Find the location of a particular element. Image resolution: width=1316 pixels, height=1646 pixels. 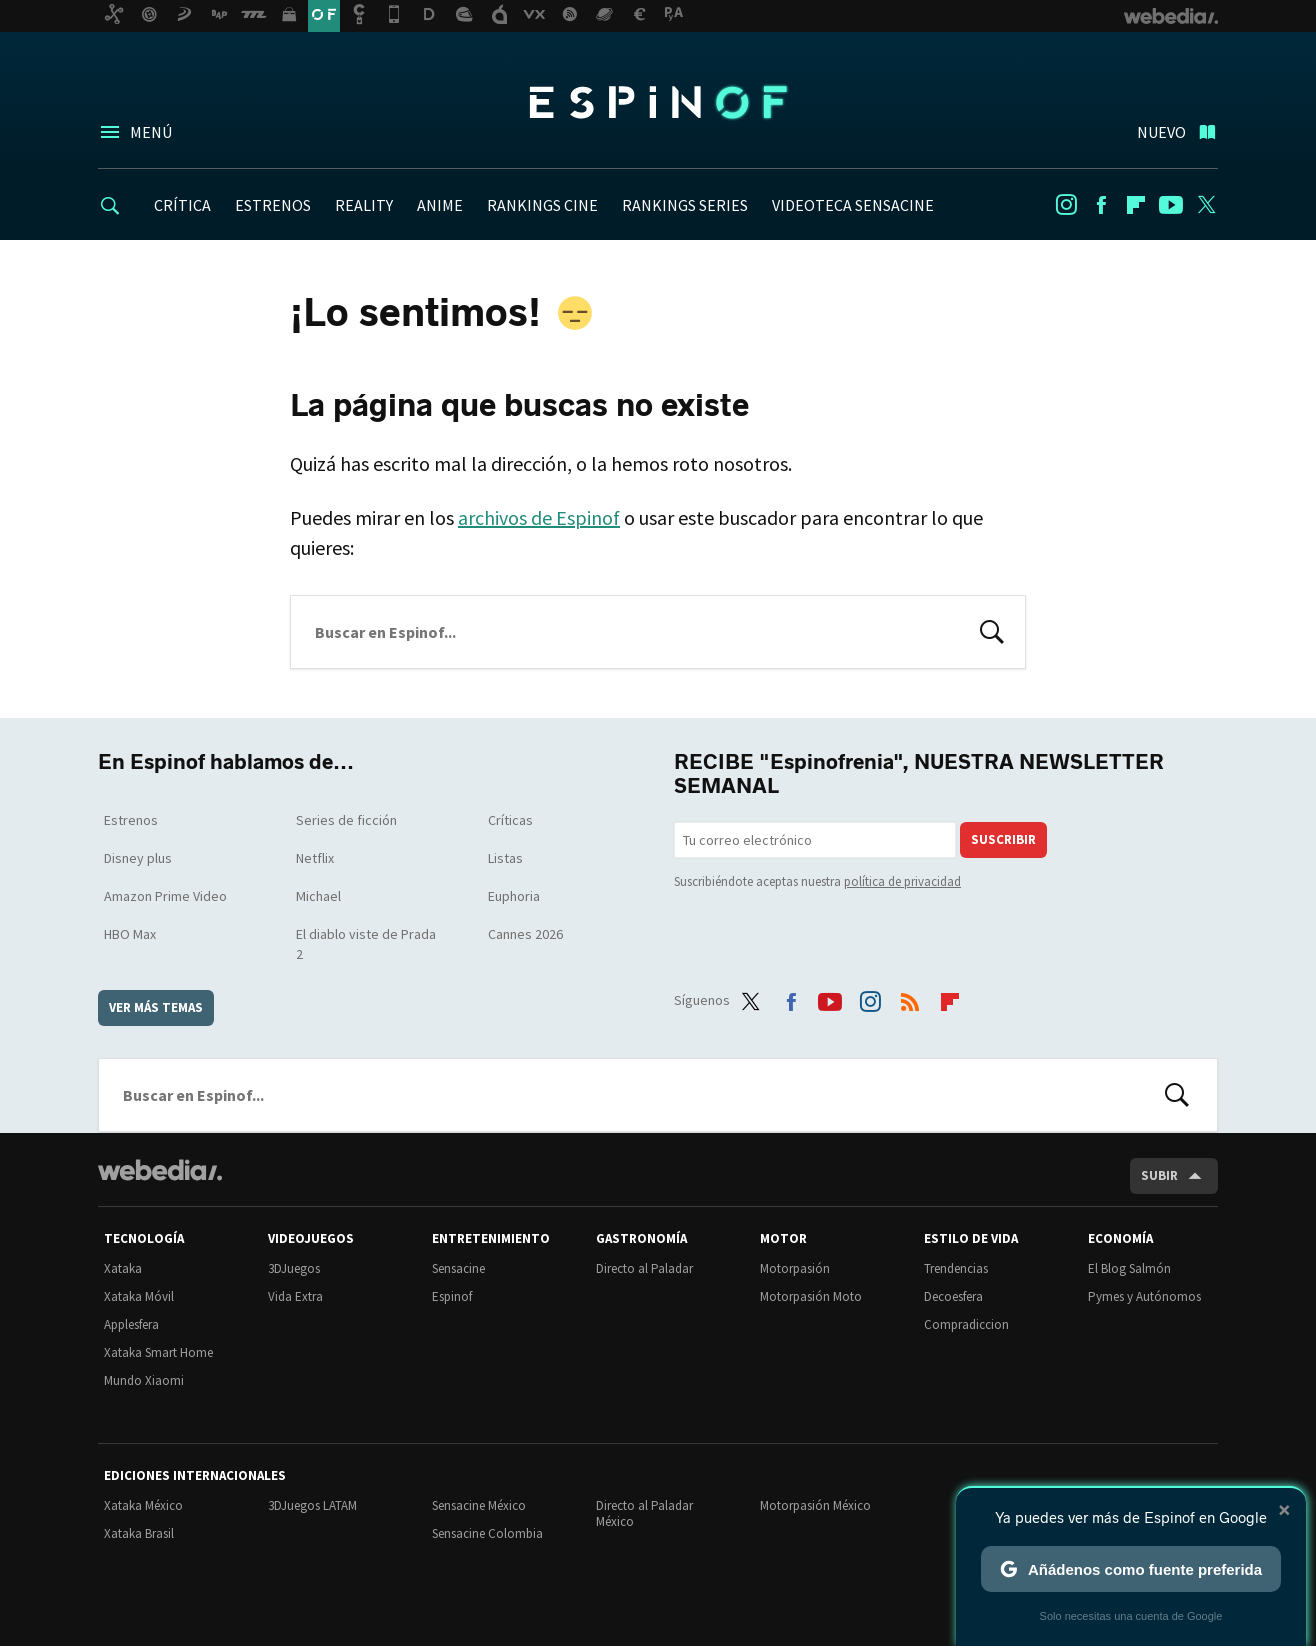

Buscar is located at coordinates (992, 630).